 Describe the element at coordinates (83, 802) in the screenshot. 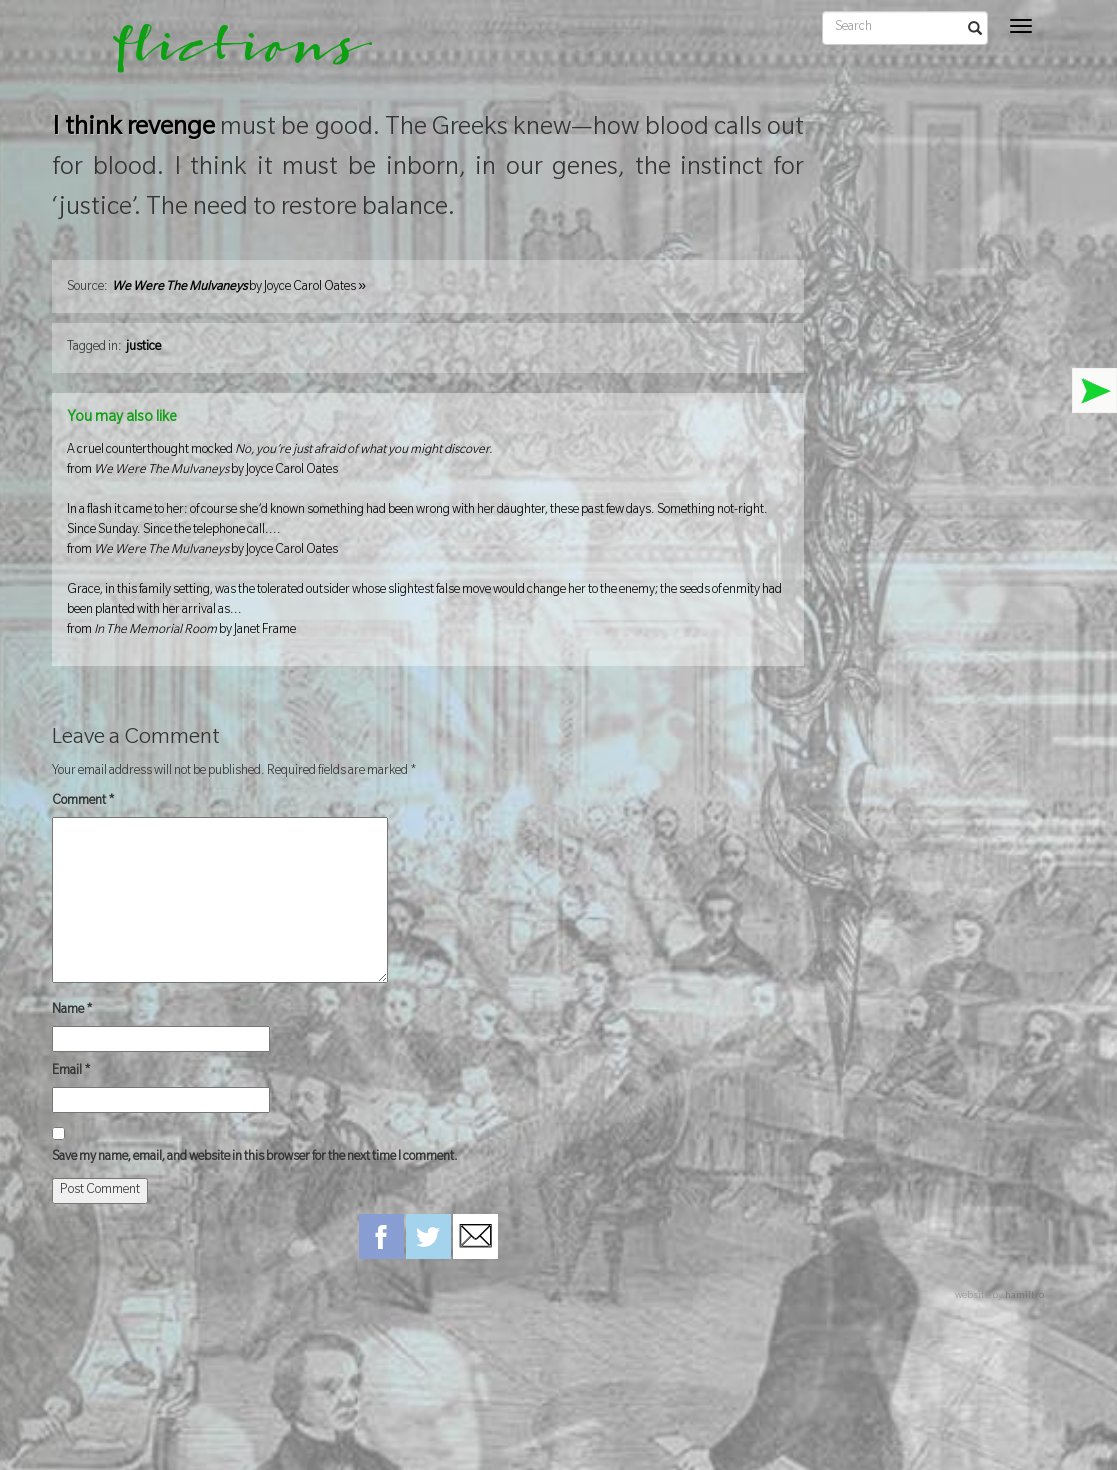

I see `Comment` at that location.